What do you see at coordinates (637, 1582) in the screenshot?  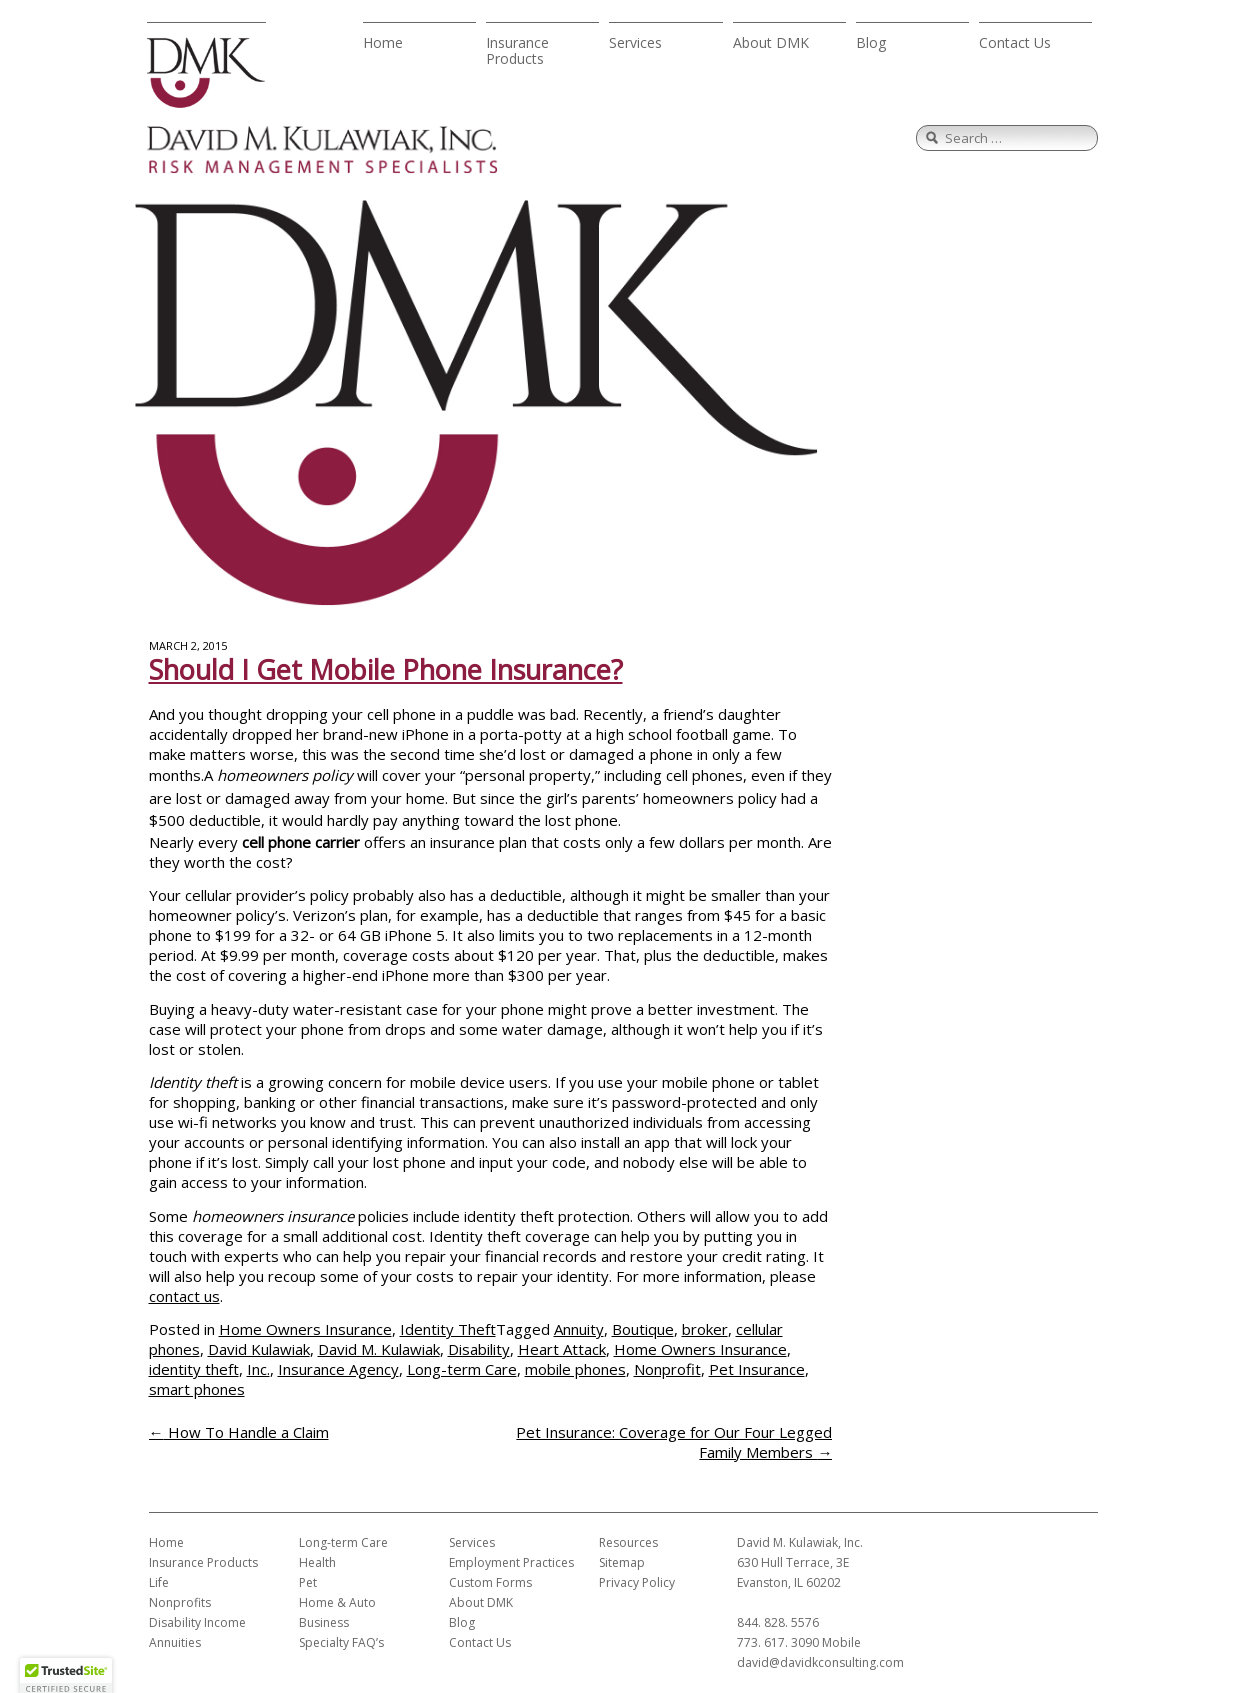 I see `Privacy Policy` at bounding box center [637, 1582].